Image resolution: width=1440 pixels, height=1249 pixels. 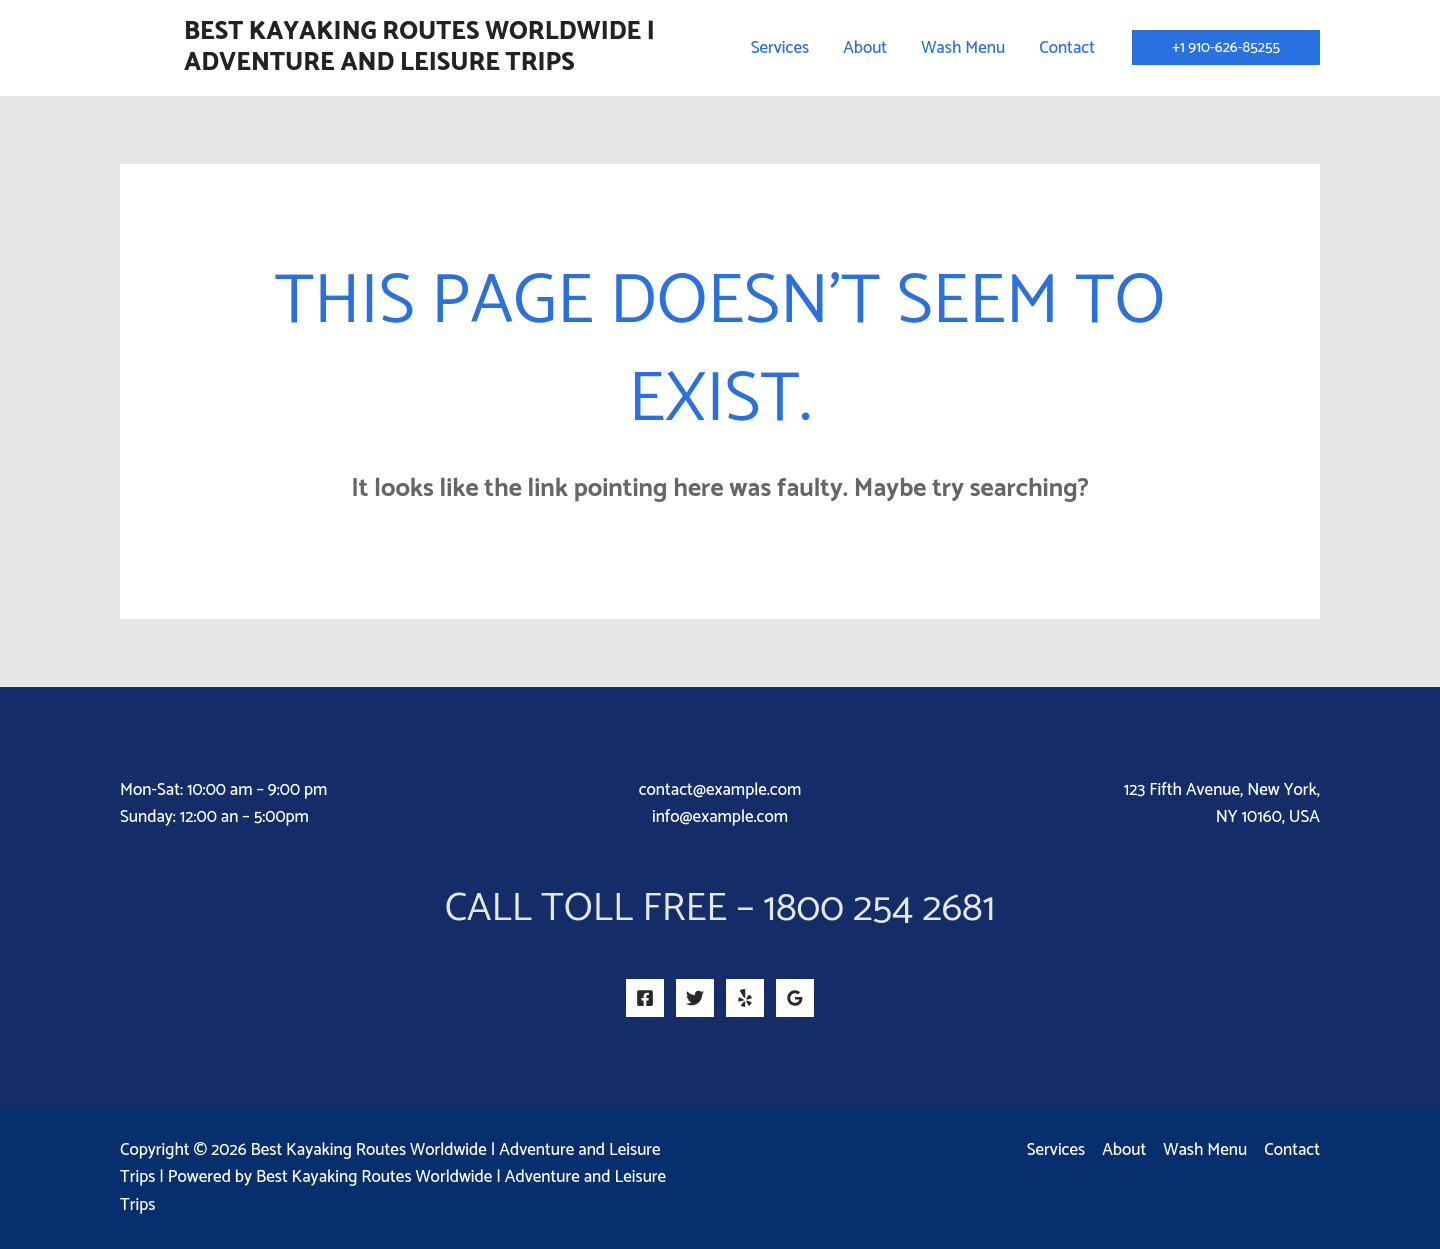 What do you see at coordinates (419, 47) in the screenshot?
I see `Best Kayaking Routes Worldwide | Adventure and Leisure Trips` at bounding box center [419, 47].